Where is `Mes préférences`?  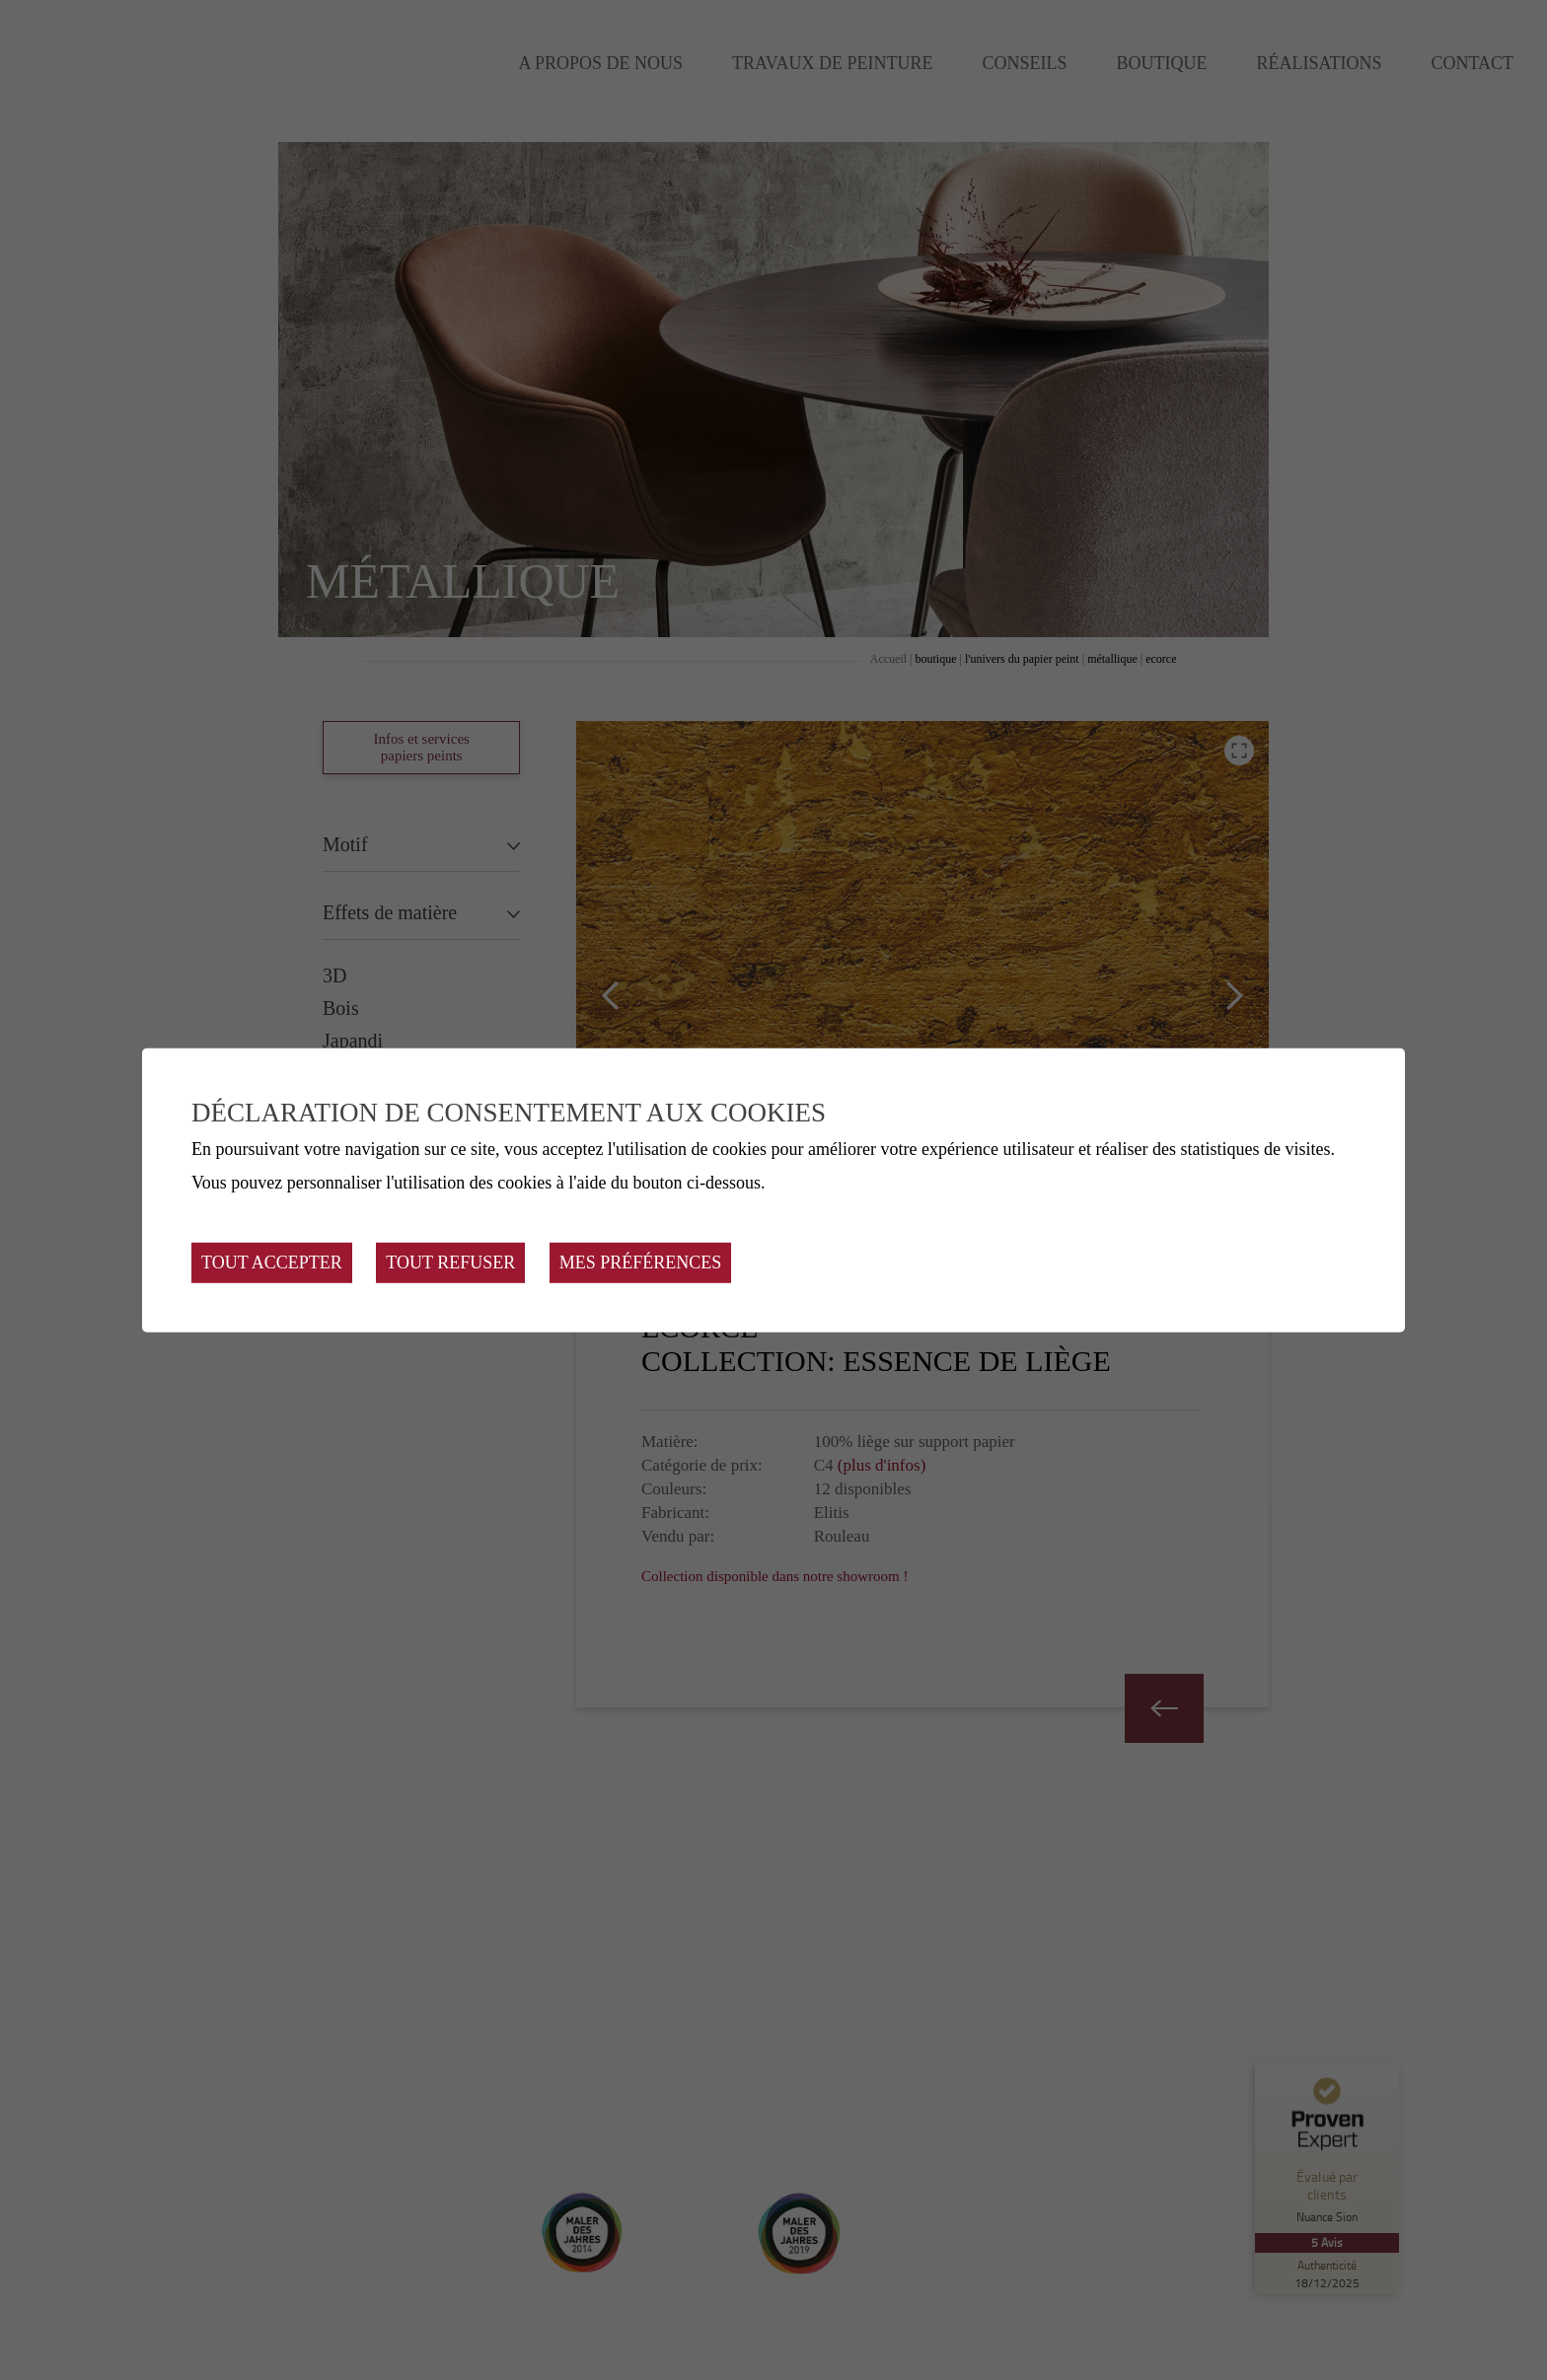 Mes préférences is located at coordinates (640, 1262).